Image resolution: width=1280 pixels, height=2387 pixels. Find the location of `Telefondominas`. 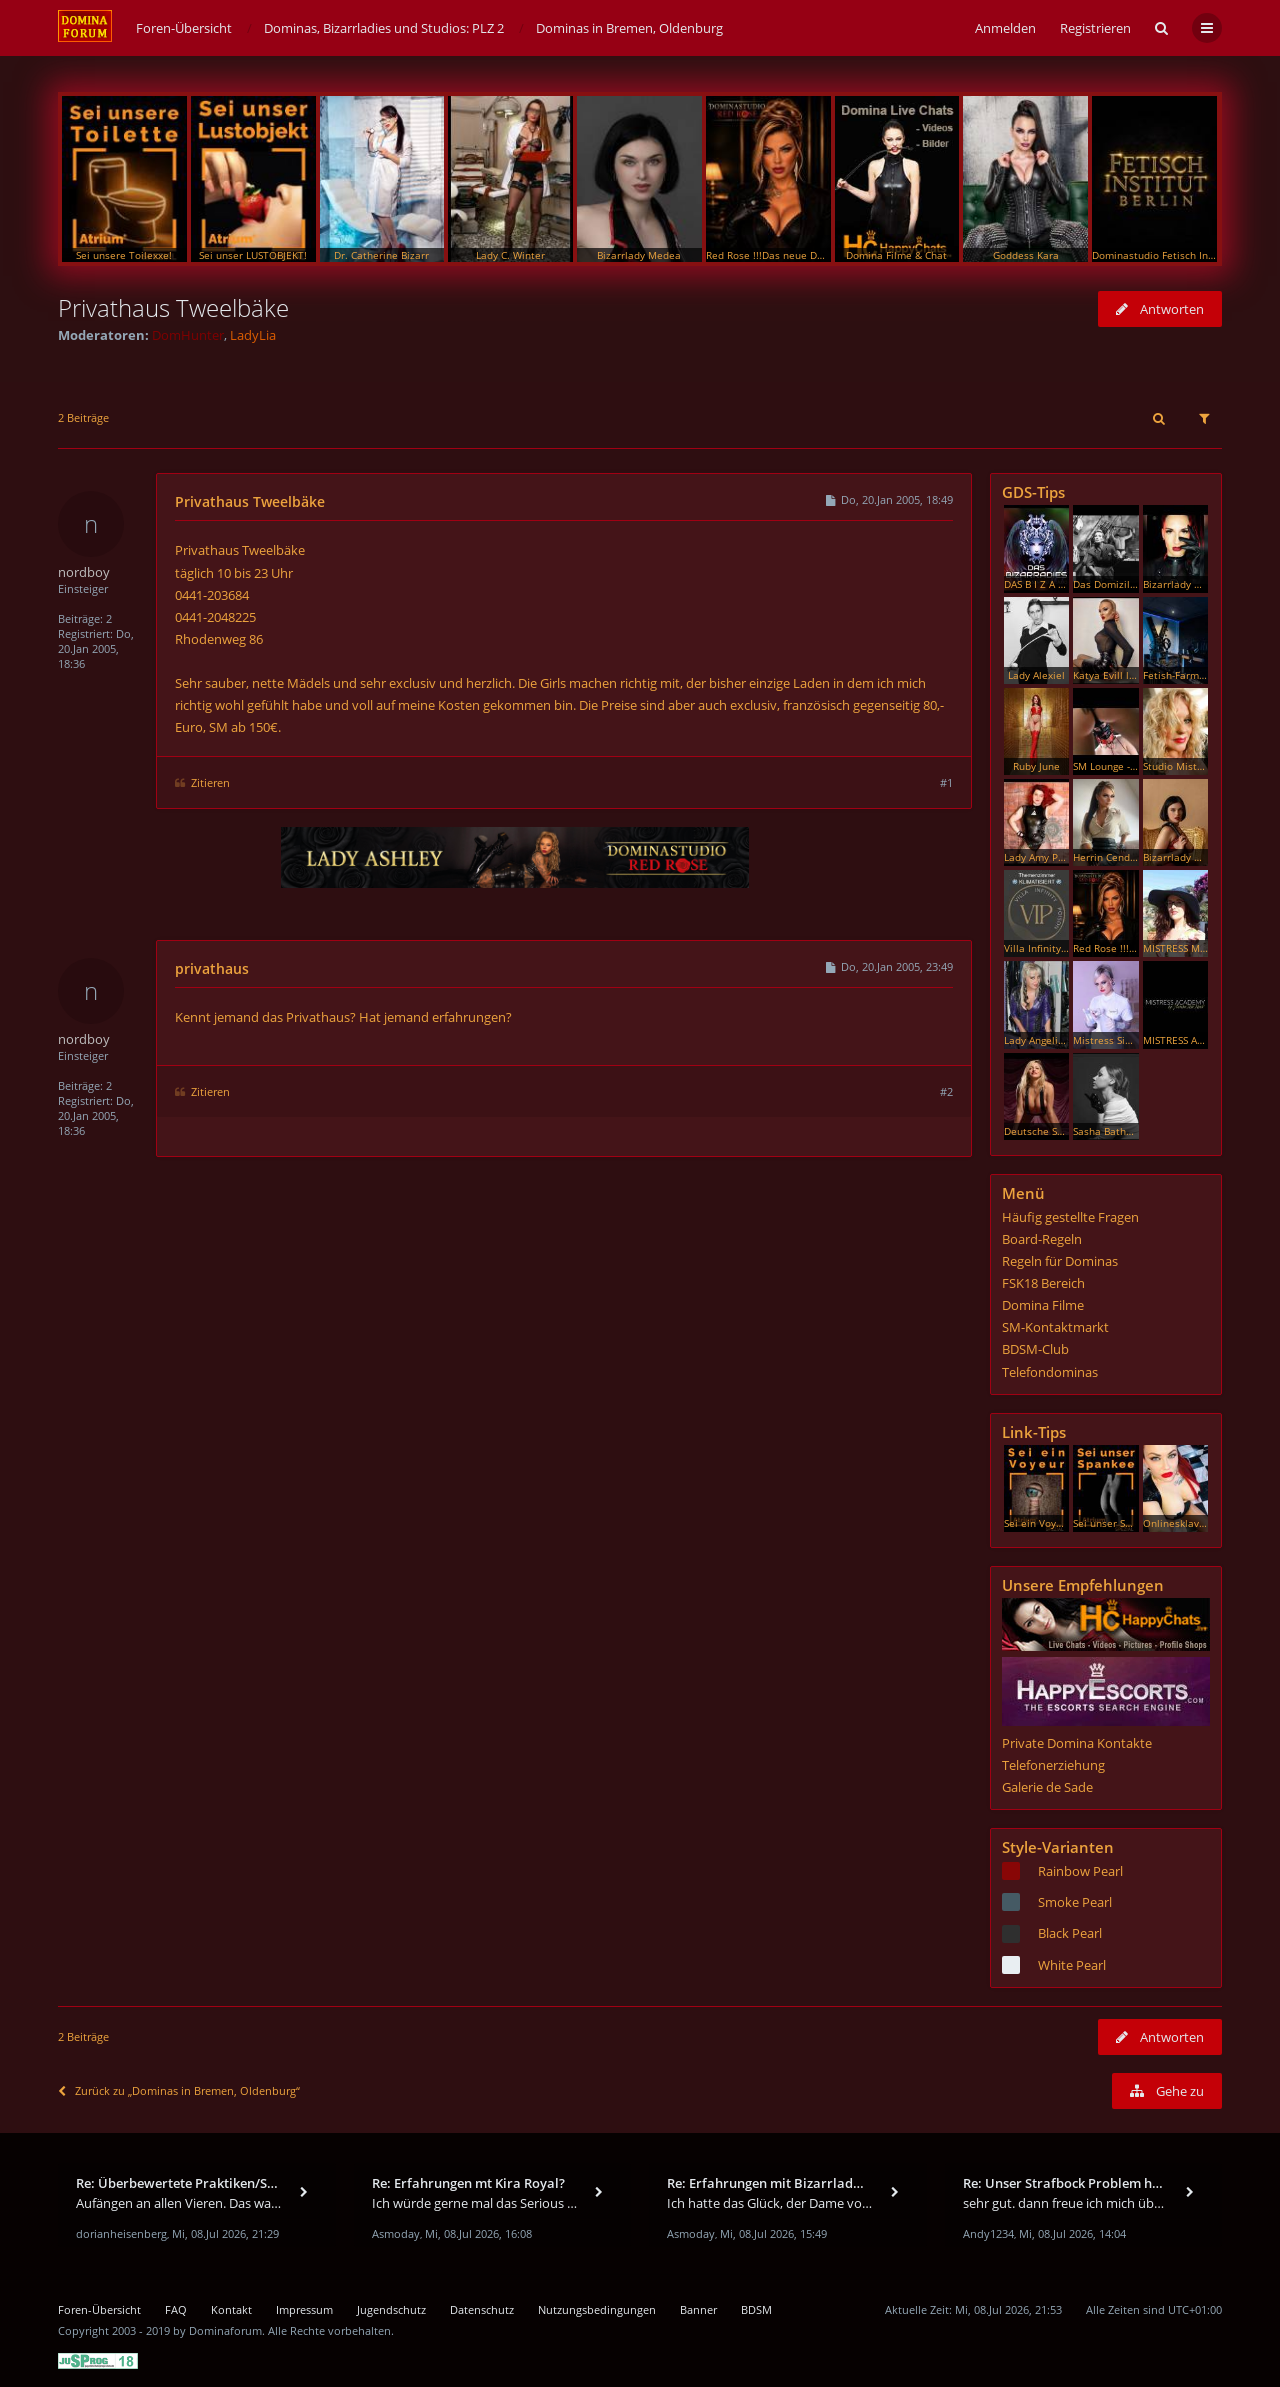

Telefondominas is located at coordinates (1050, 1372).